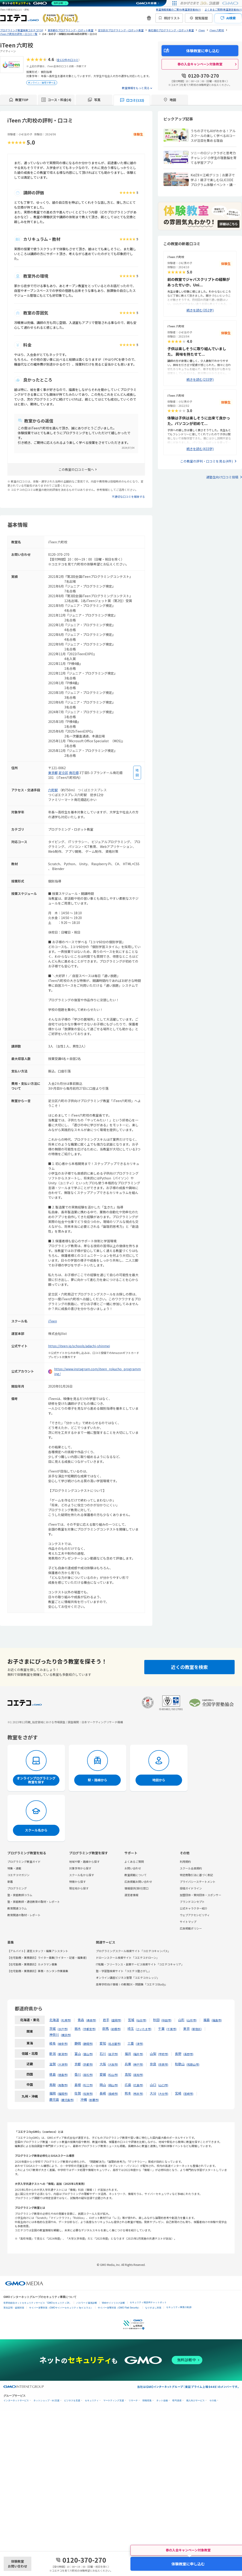 The image size is (242, 2576). I want to click on 情報収集, so click(147, 2400).